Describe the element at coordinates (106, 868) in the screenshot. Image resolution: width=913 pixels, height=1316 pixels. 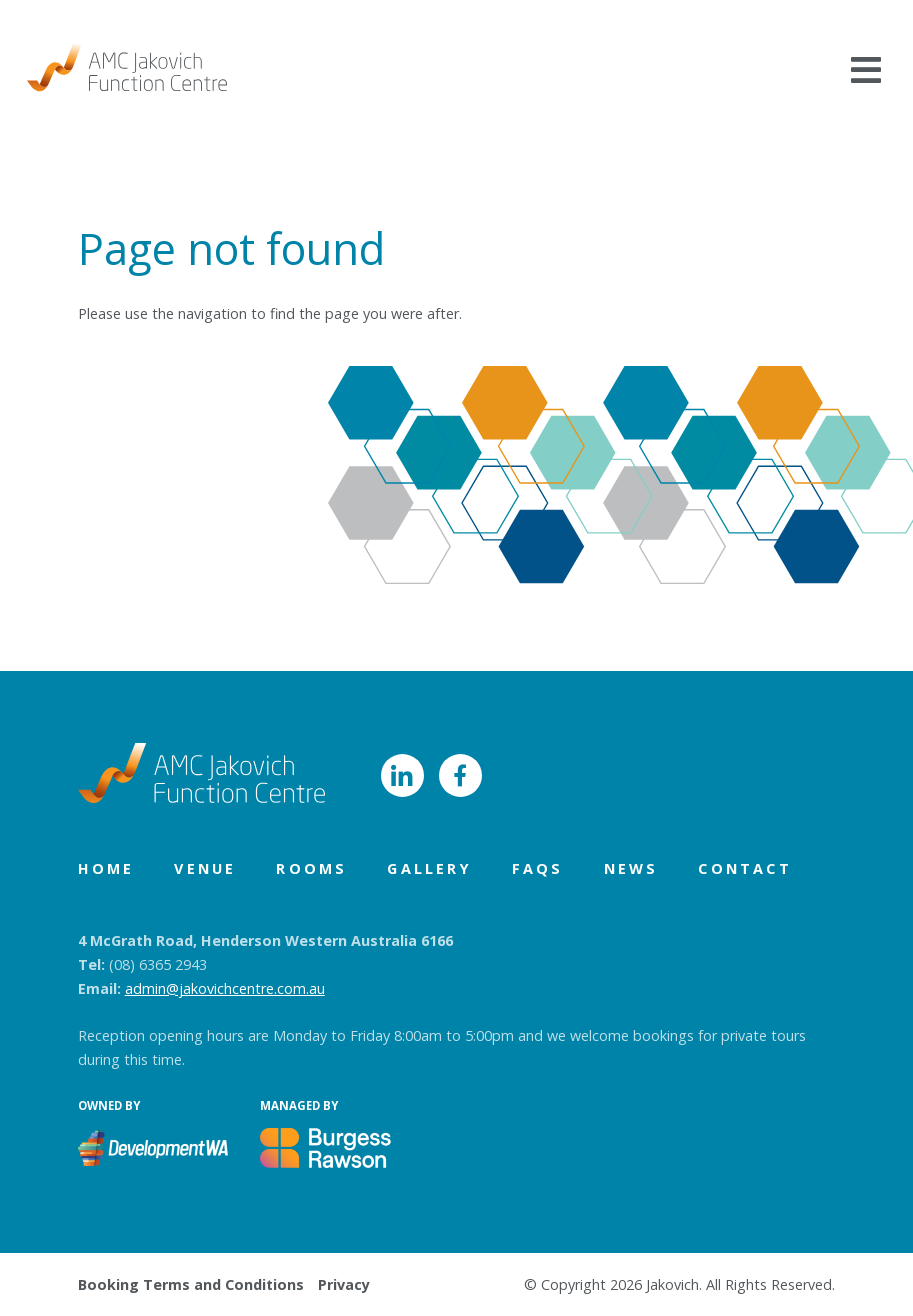
I see `Home` at that location.